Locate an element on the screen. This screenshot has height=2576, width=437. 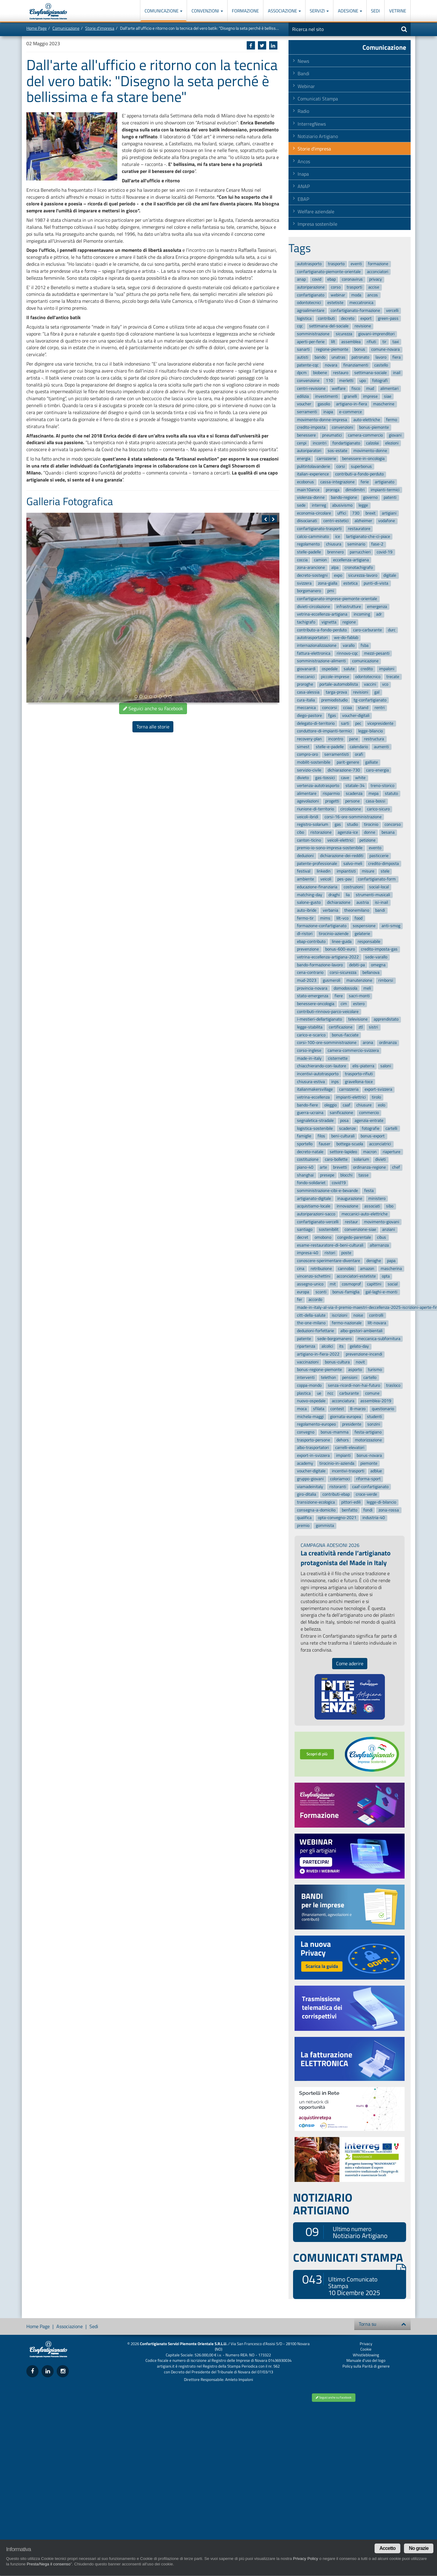
parrucchieri is located at coordinates (360, 552).